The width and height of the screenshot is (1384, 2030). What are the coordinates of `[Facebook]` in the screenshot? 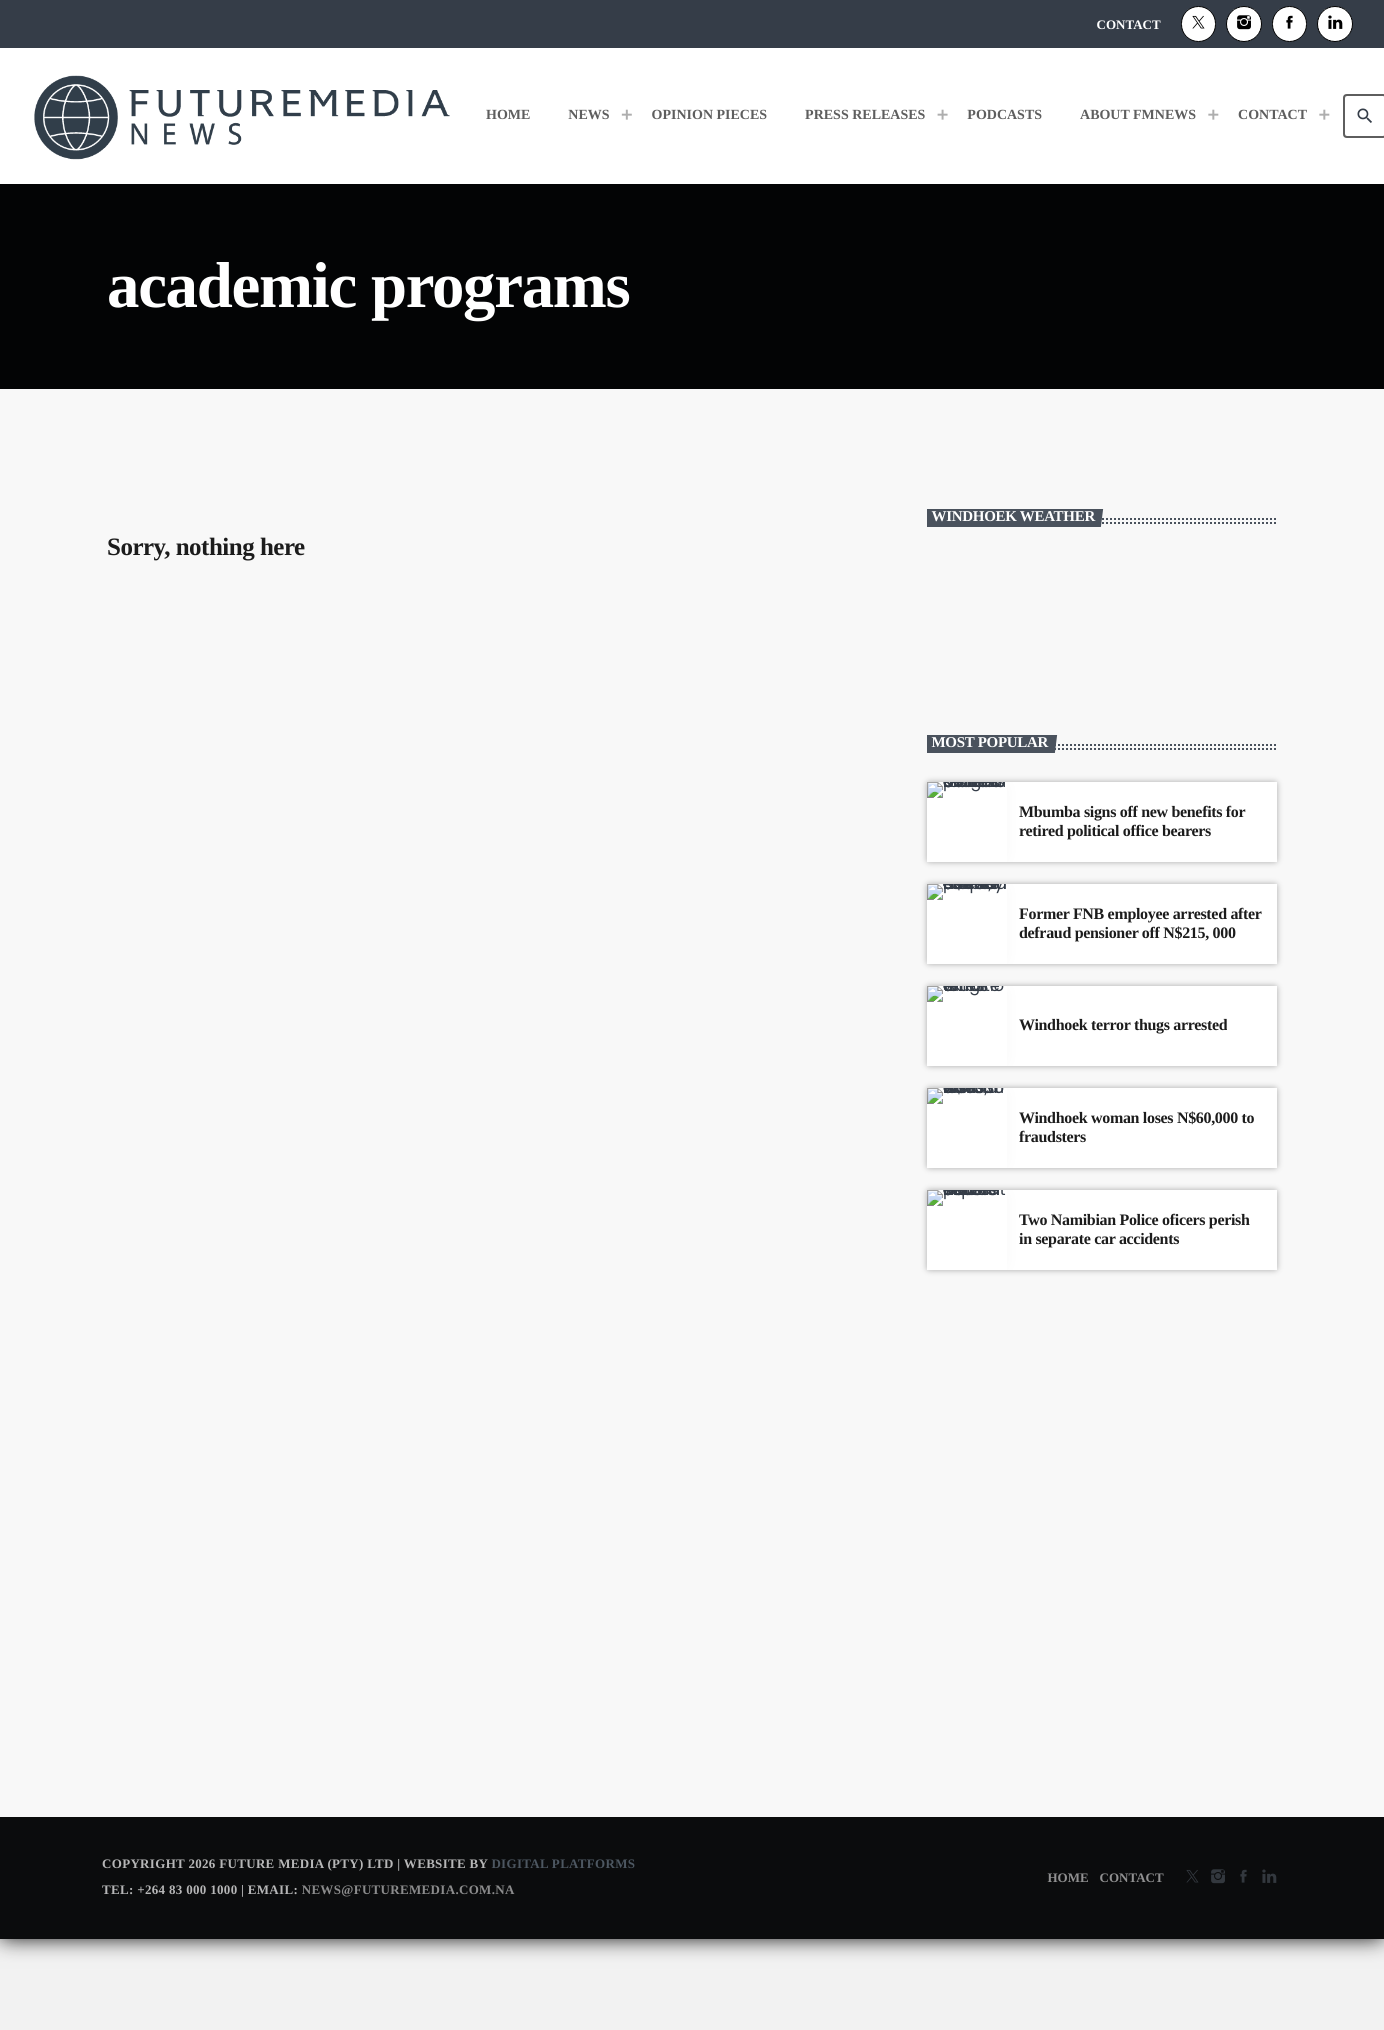 It's located at (1290, 24).